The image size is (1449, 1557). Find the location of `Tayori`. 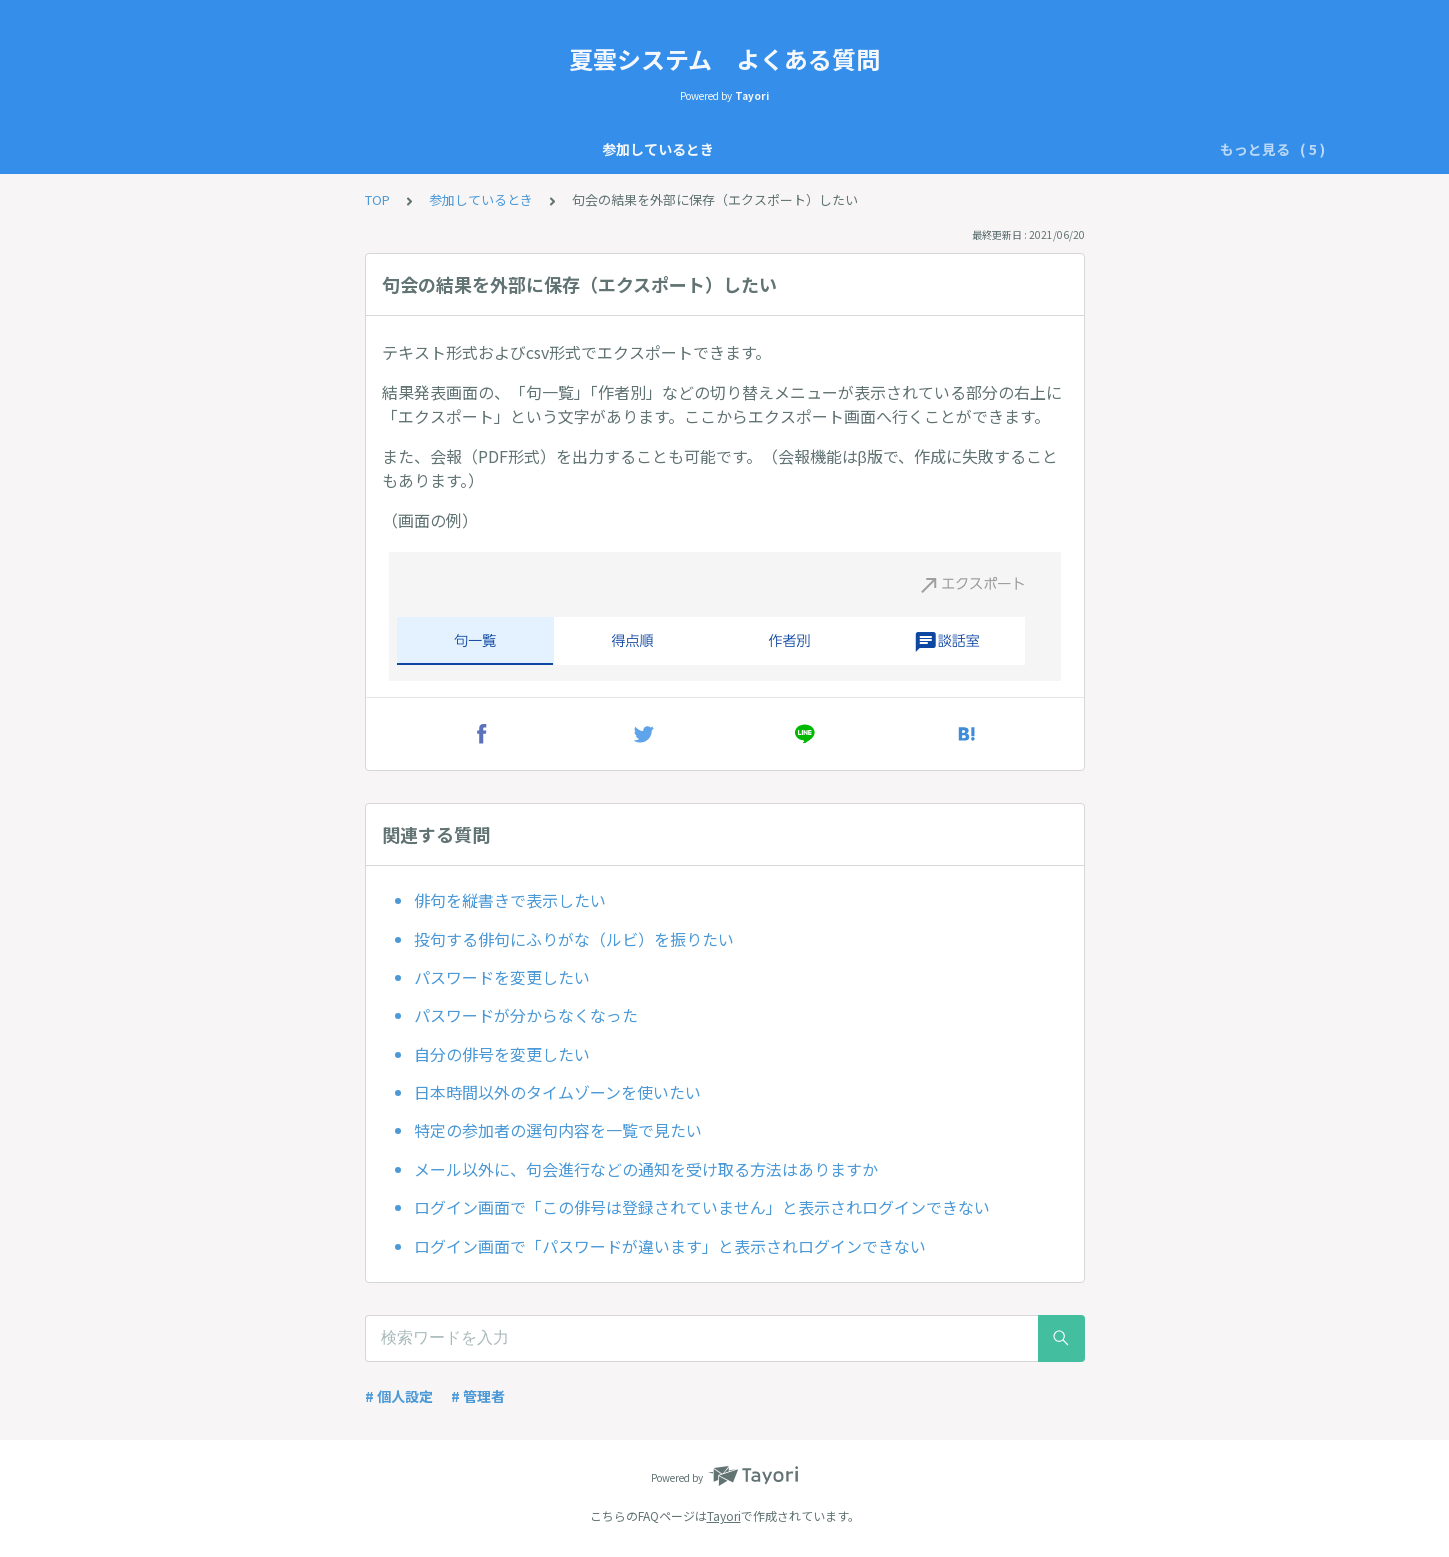

Tayori is located at coordinates (724, 1515).